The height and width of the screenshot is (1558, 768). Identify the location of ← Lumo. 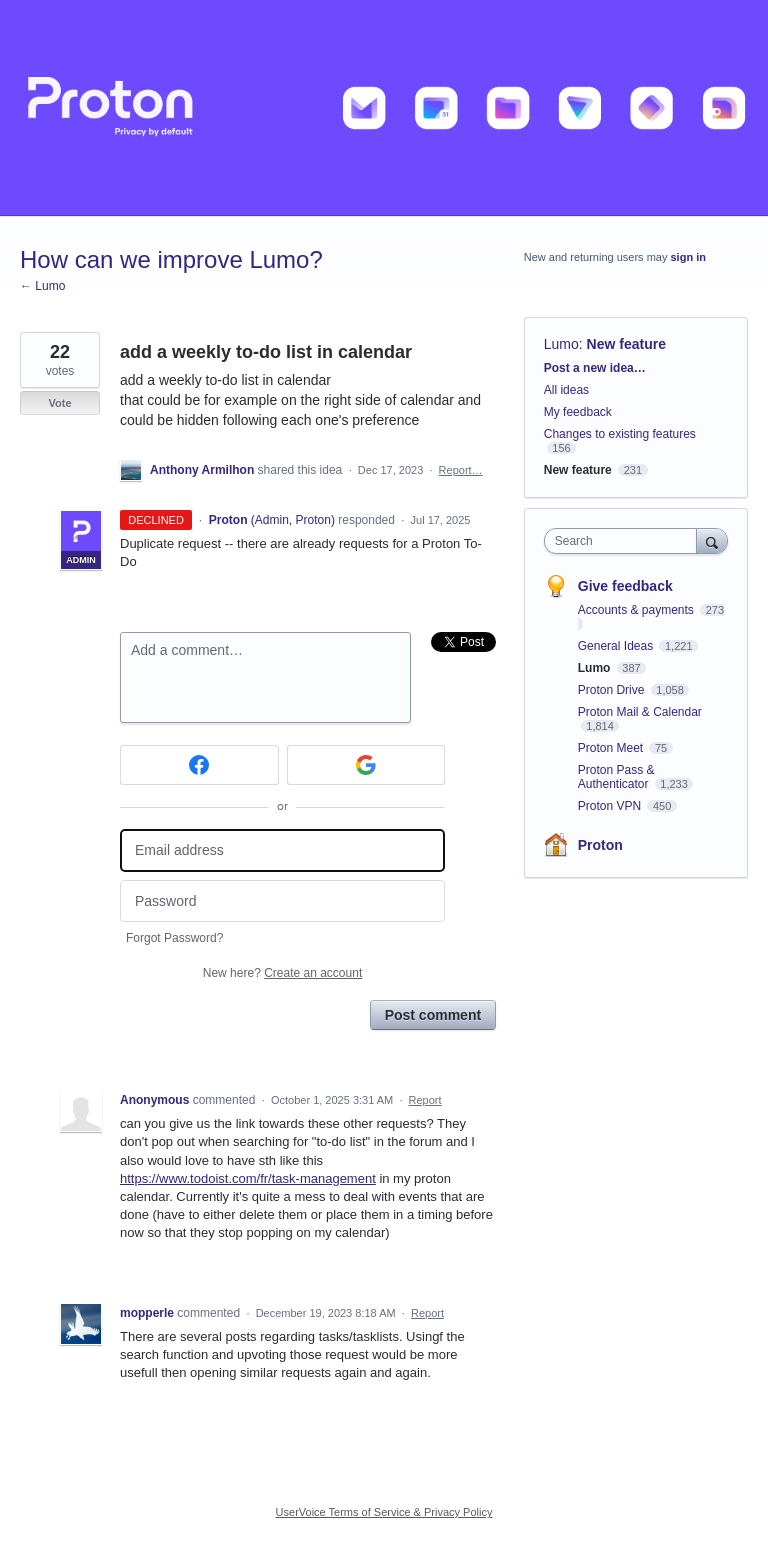
(42, 286).